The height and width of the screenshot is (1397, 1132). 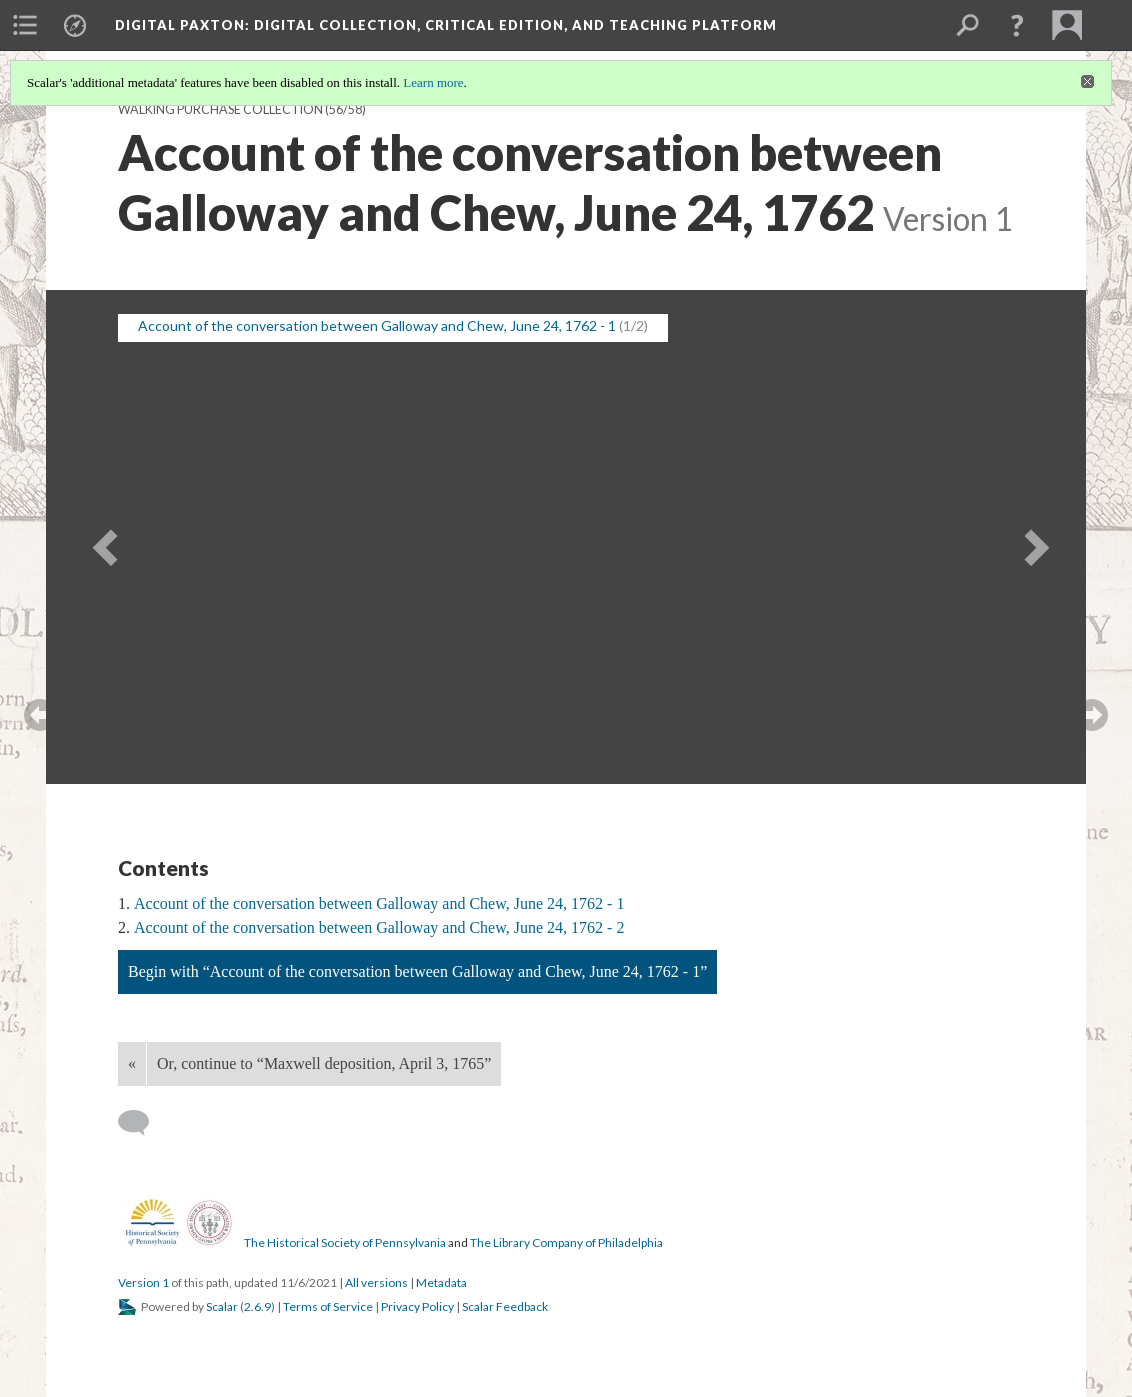 I want to click on Scalar, so click(x=222, y=1306).